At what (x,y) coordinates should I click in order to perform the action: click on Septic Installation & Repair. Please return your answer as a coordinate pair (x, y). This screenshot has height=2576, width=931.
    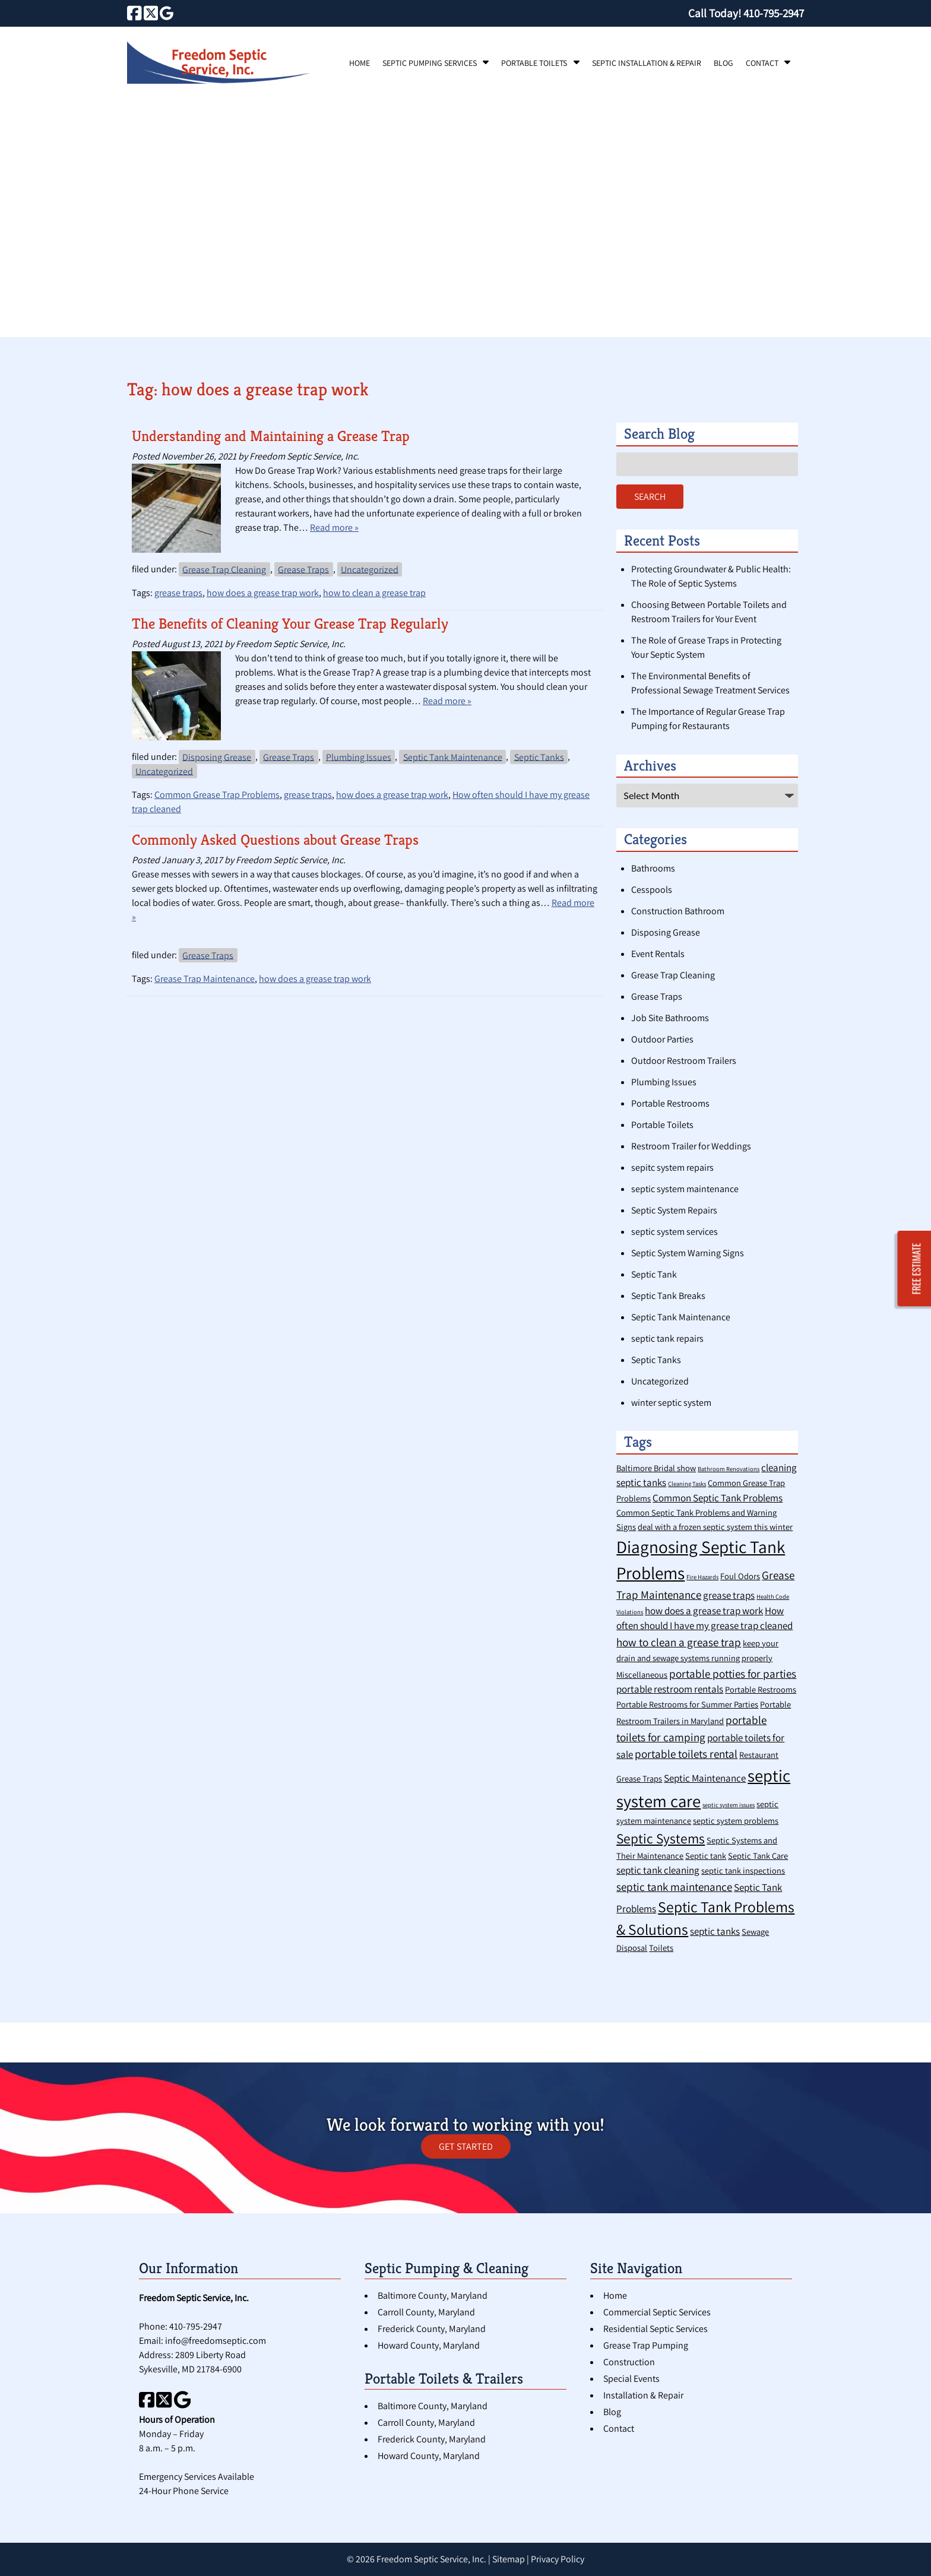
    Looking at the image, I should click on (646, 63).